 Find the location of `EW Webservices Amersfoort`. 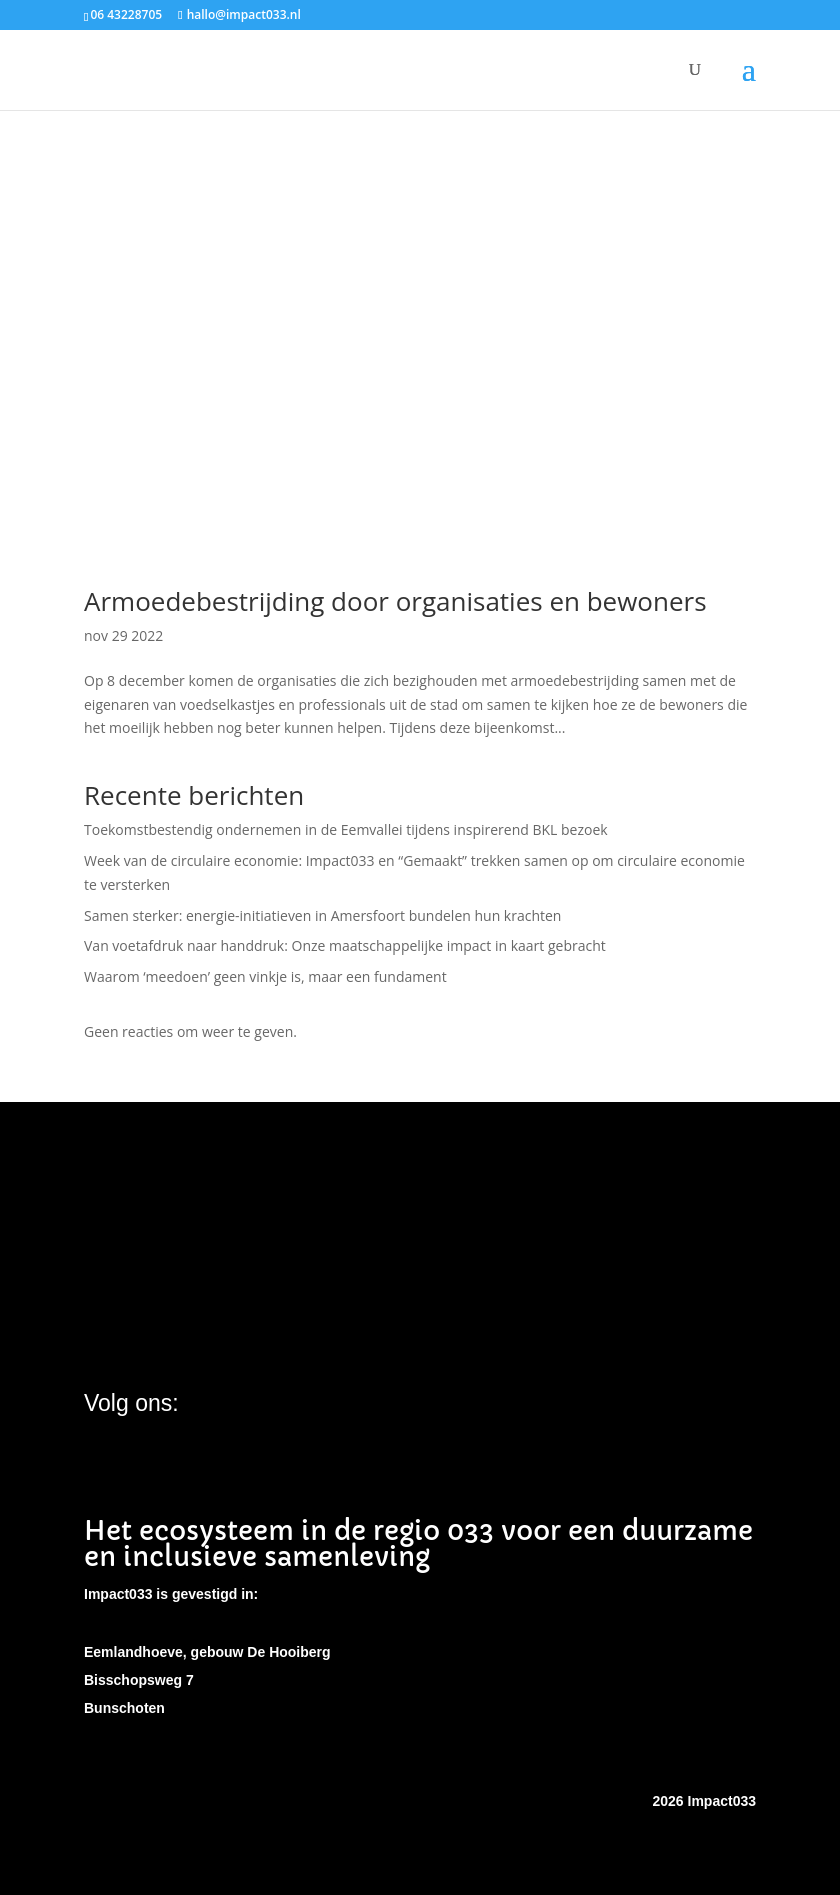

EW Webservices Amersfoort is located at coordinates (562, 1801).